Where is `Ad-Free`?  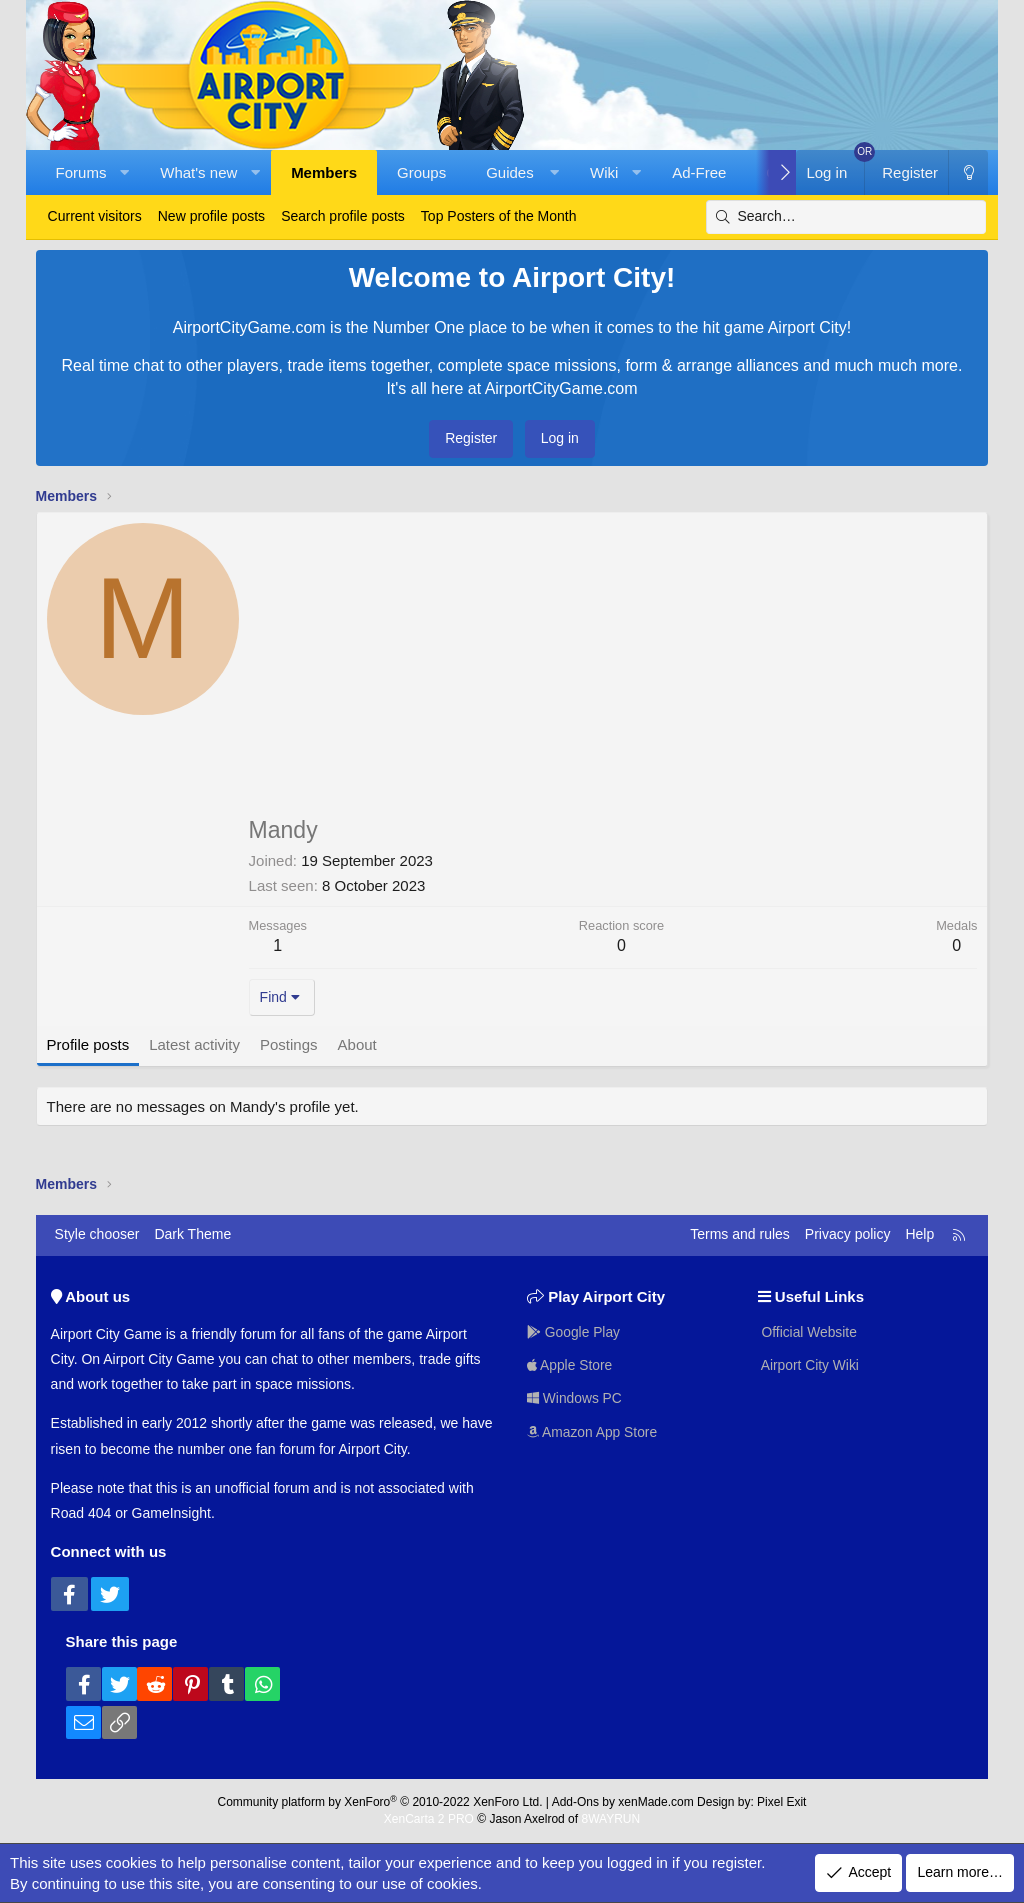
Ad-Free is located at coordinates (699, 172).